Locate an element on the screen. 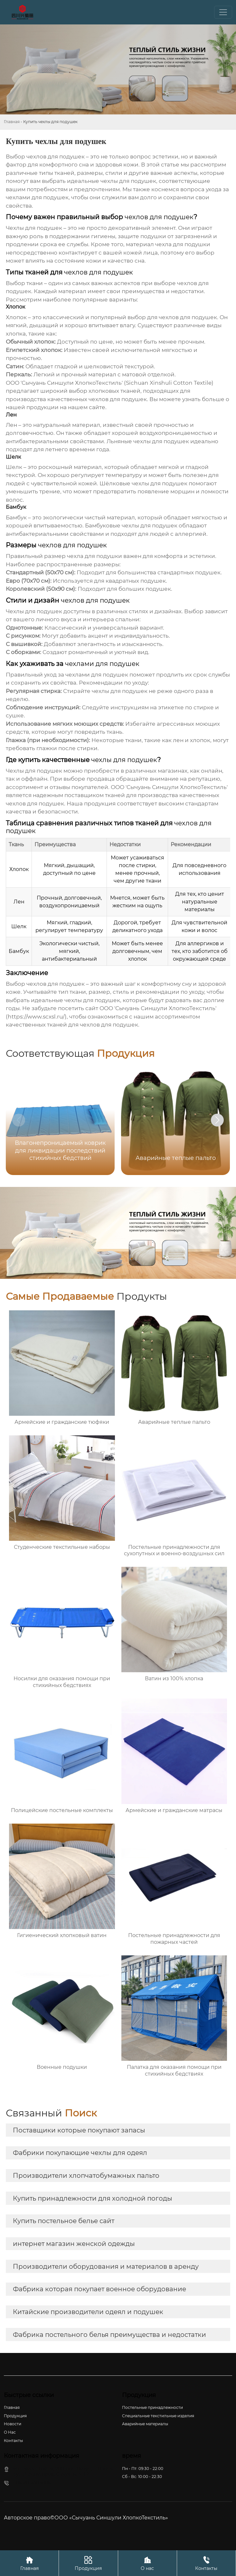 The width and height of the screenshot is (236, 2576). Фабрика которая покупает военное оборудование is located at coordinates (99, 2289).